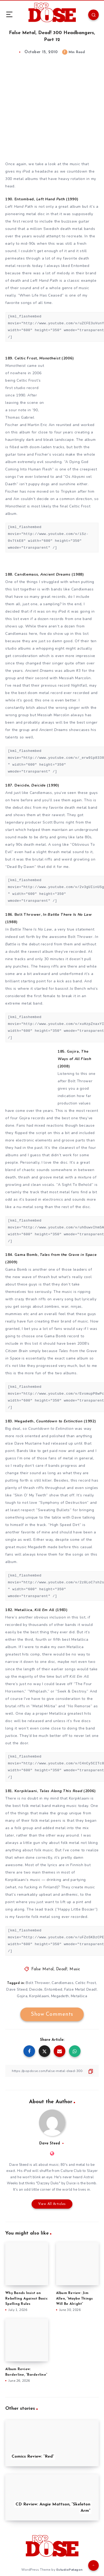 The image size is (104, 2576). Describe the element at coordinates (16, 1989) in the screenshot. I see `Dave Steed` at that location.